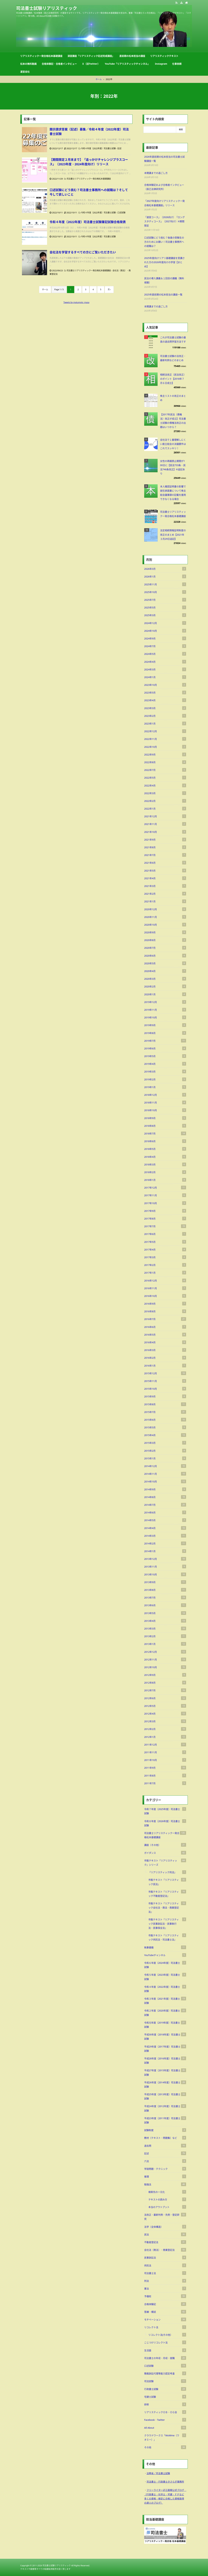 Image resolution: width=208 pixels, height=2576 pixels. What do you see at coordinates (164, 1149) in the screenshot?
I see `2018年5月` at bounding box center [164, 1149].